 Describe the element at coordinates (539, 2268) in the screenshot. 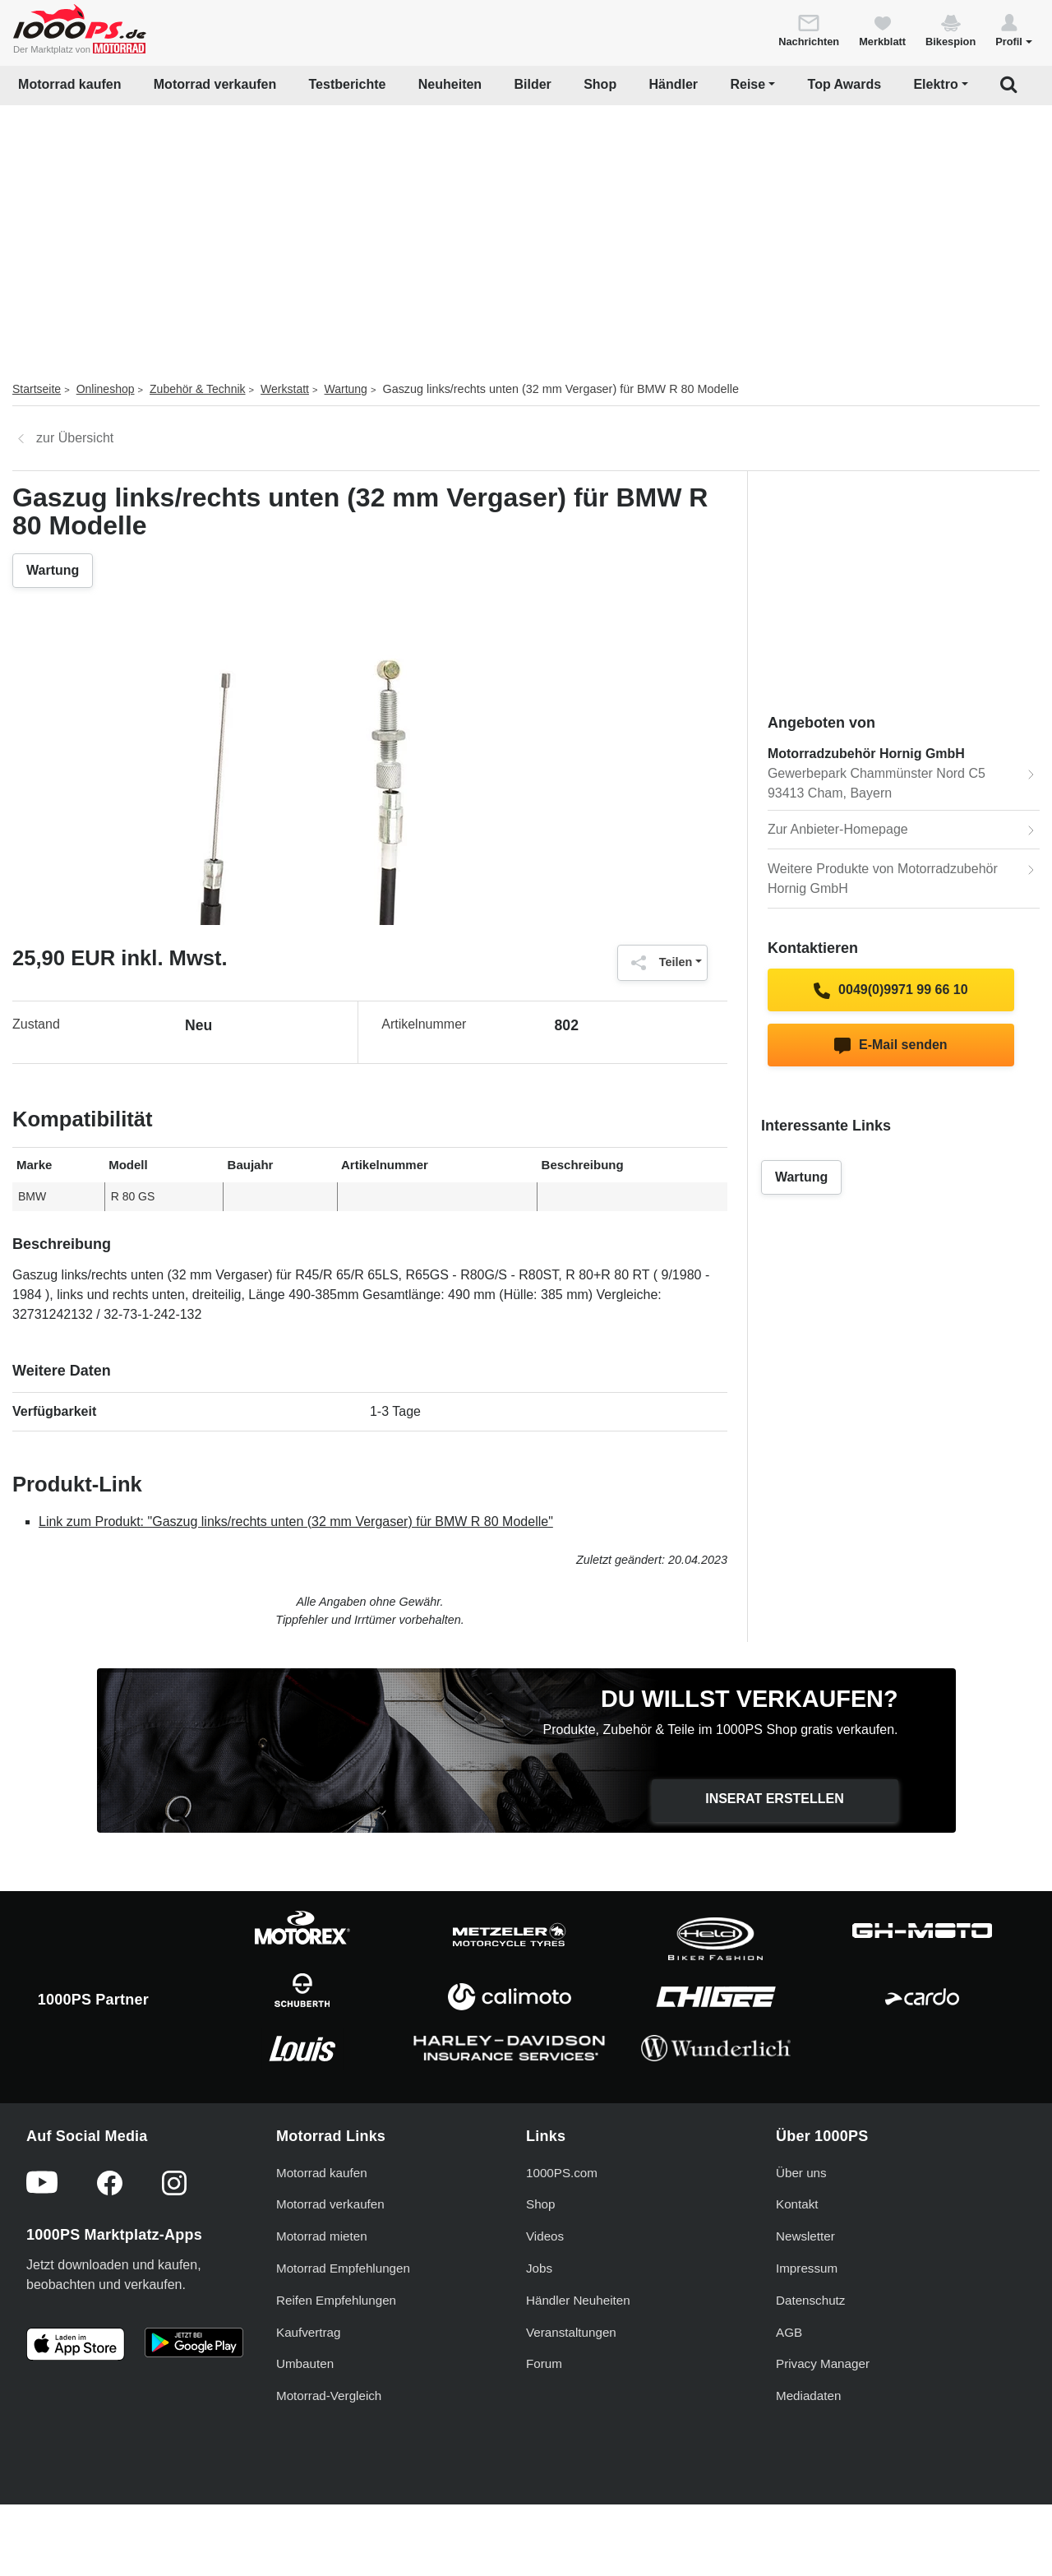

I see `Jobs` at that location.